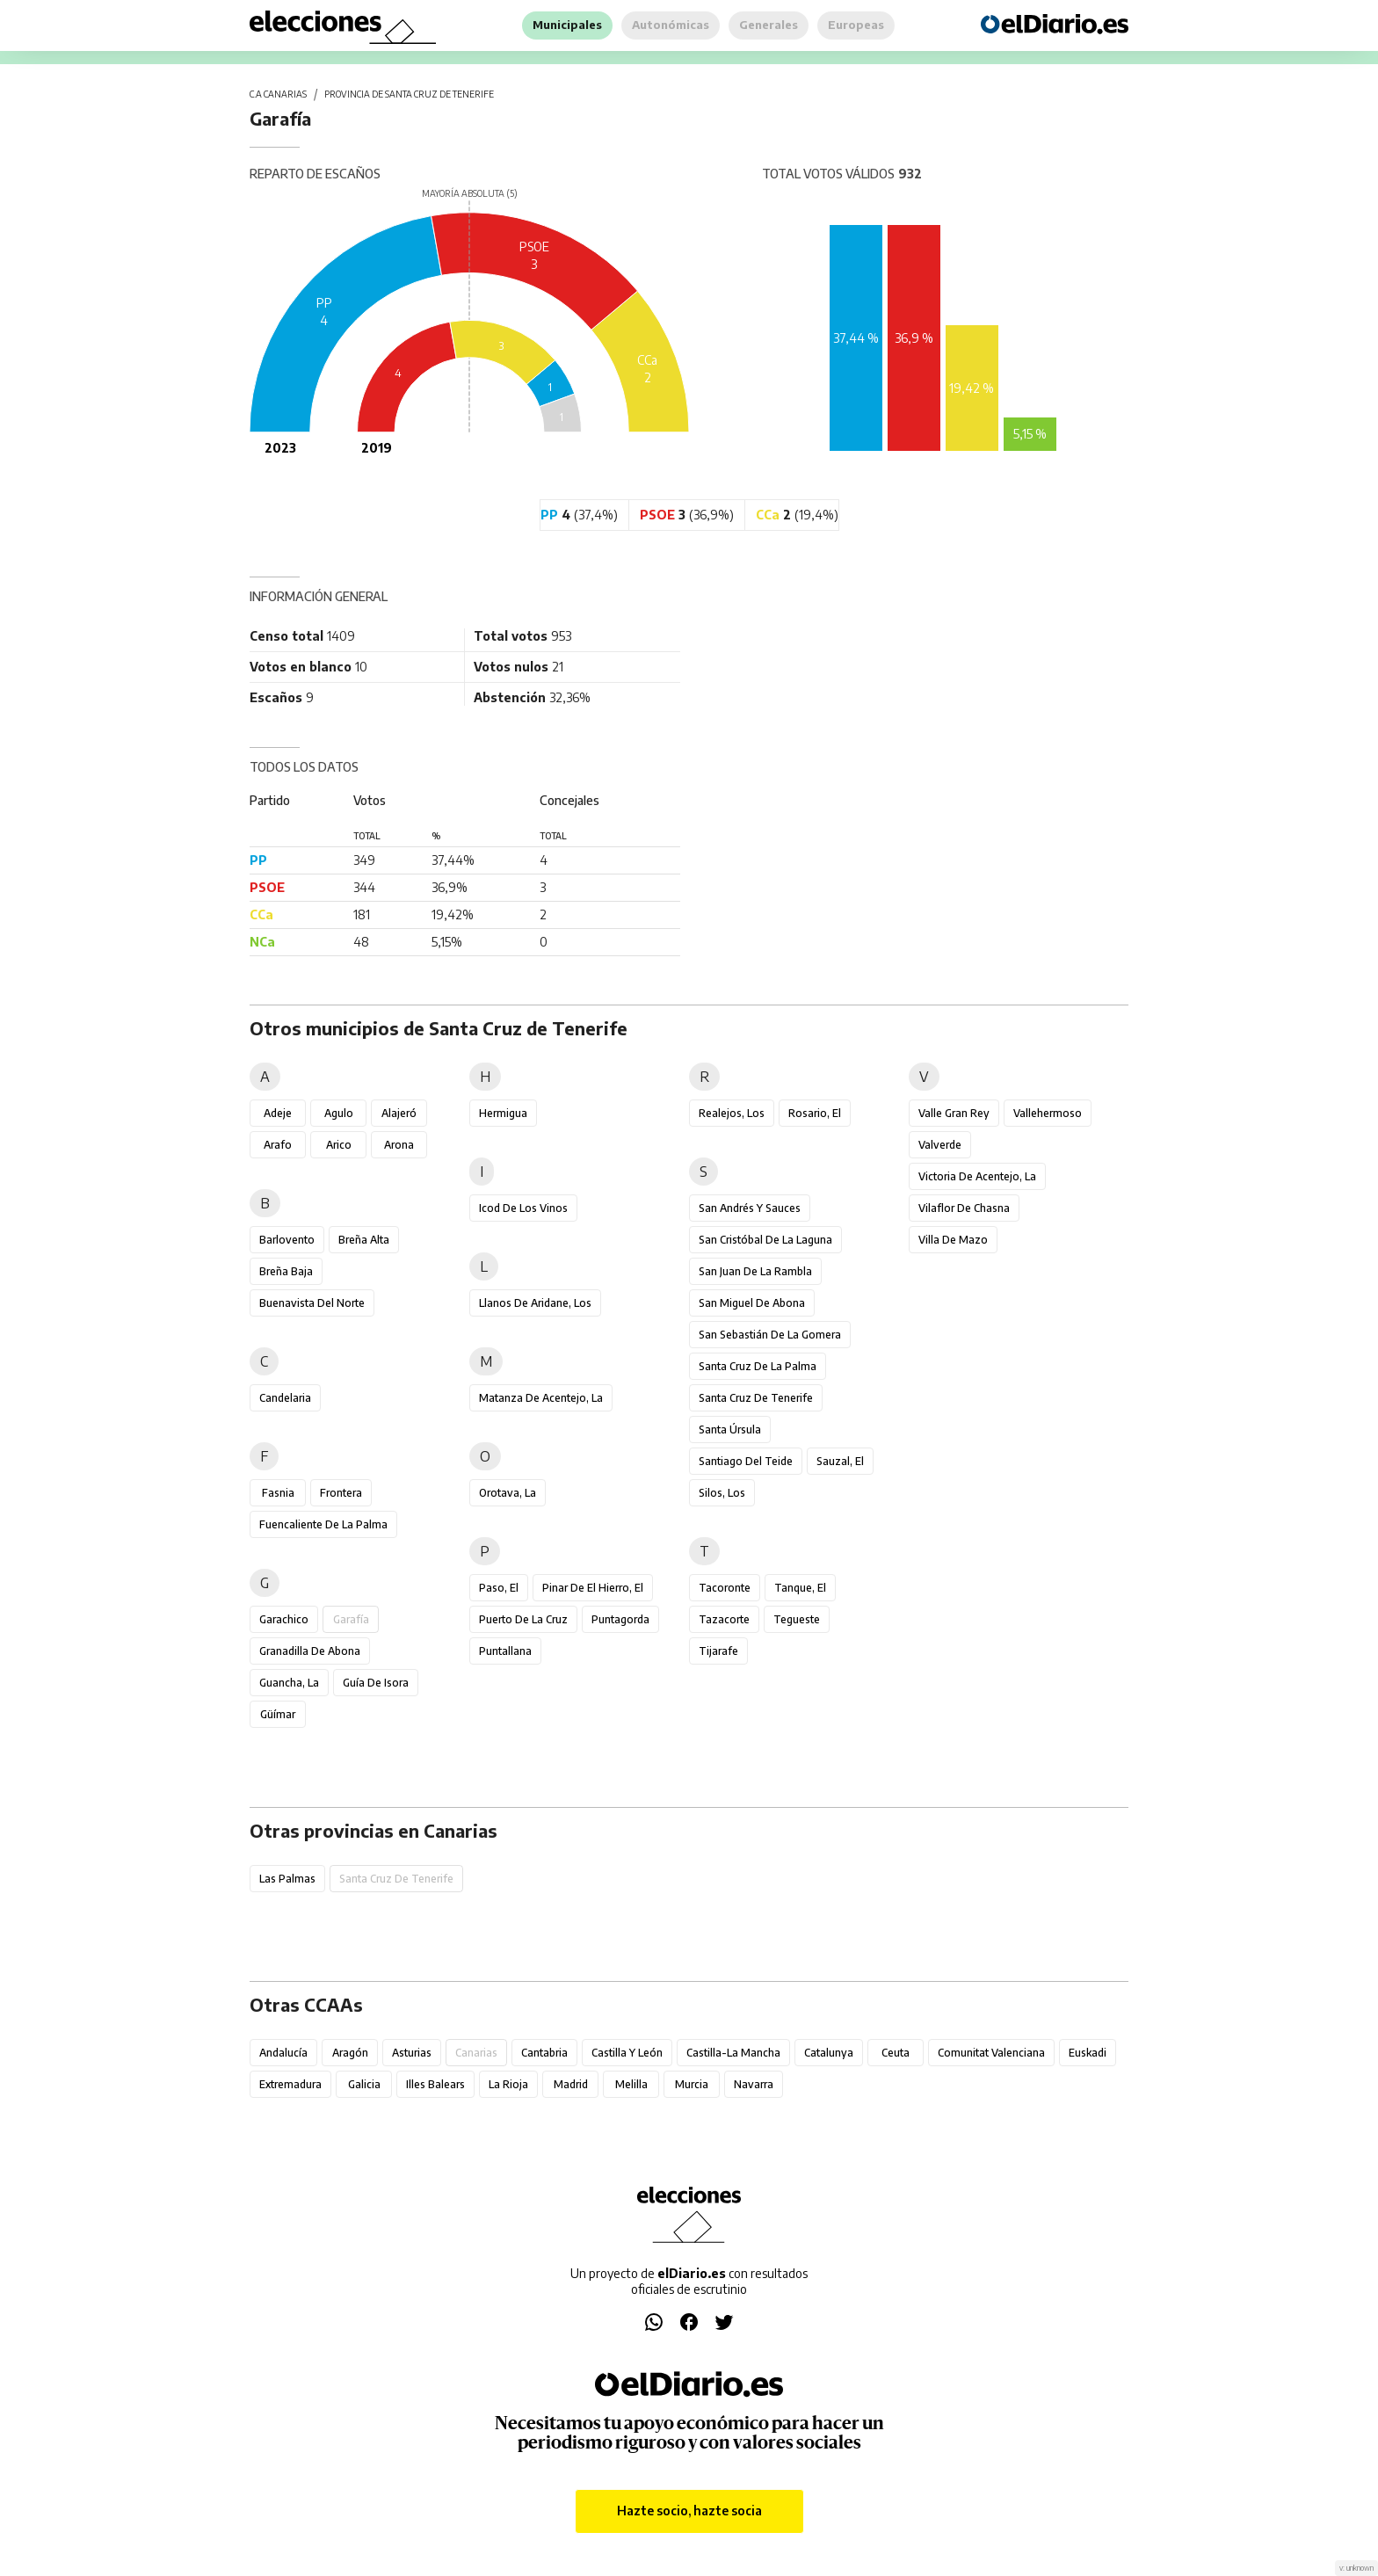  What do you see at coordinates (571, 2084) in the screenshot?
I see `Madrid` at bounding box center [571, 2084].